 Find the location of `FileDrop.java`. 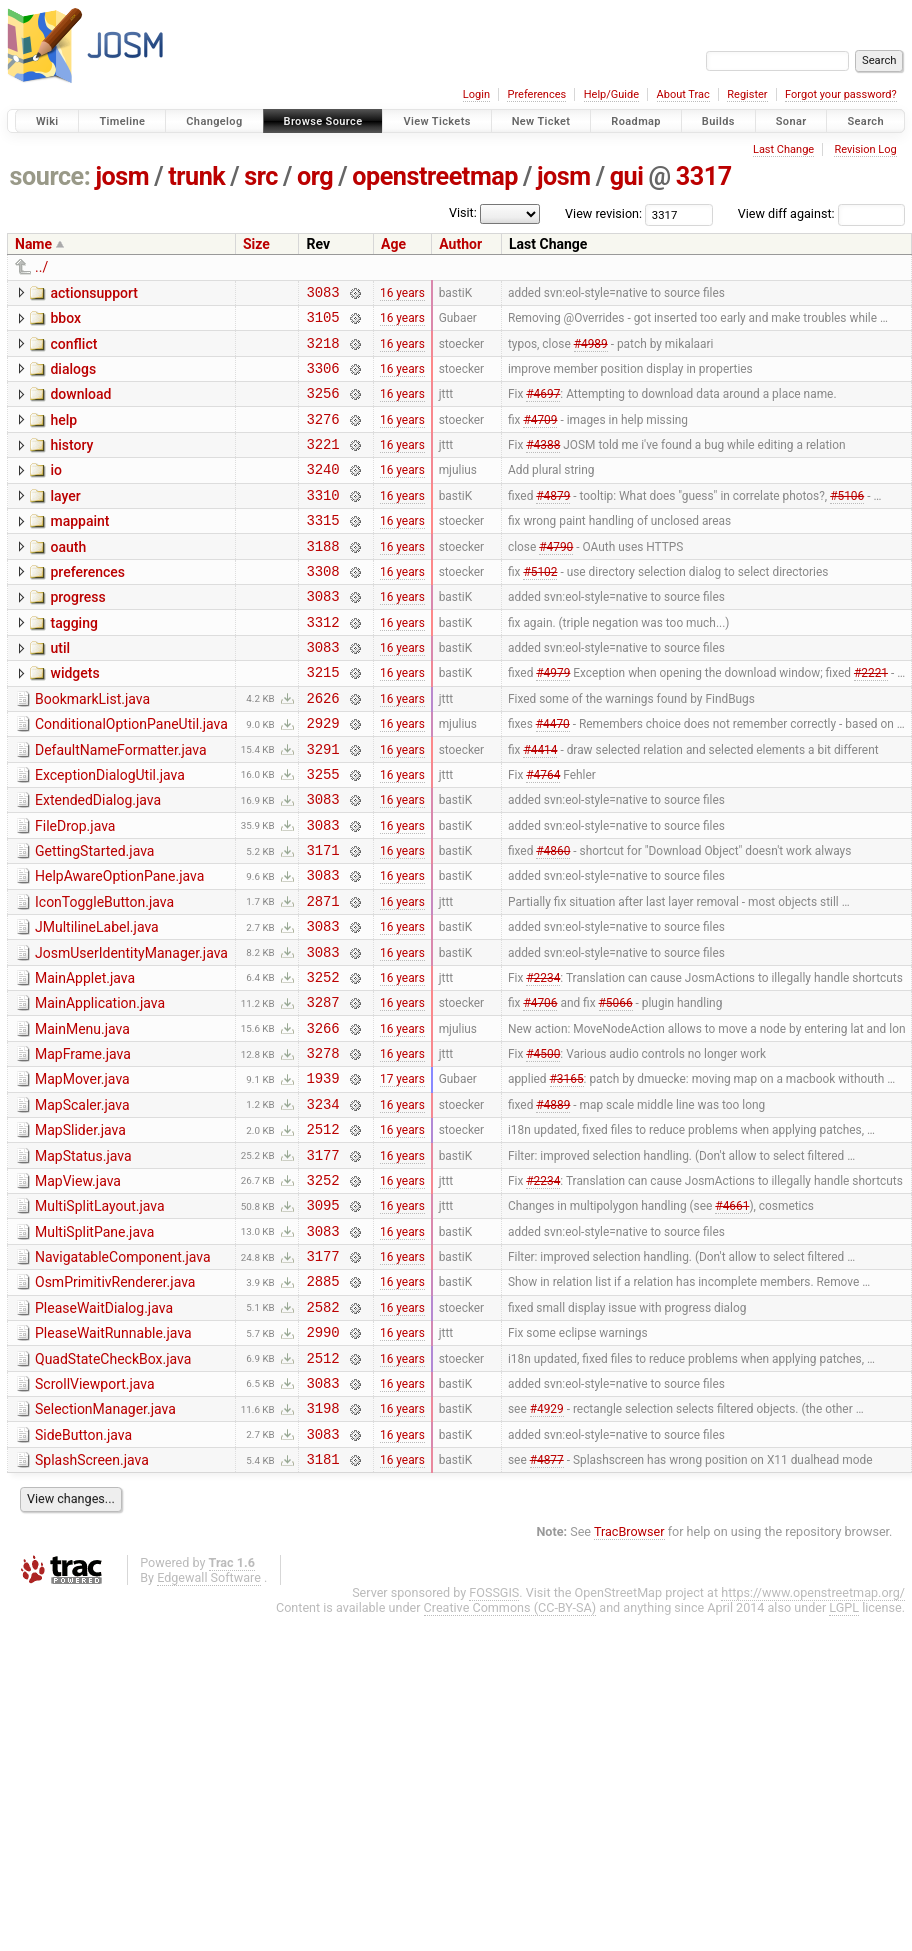

FileDrop.java is located at coordinates (75, 889).